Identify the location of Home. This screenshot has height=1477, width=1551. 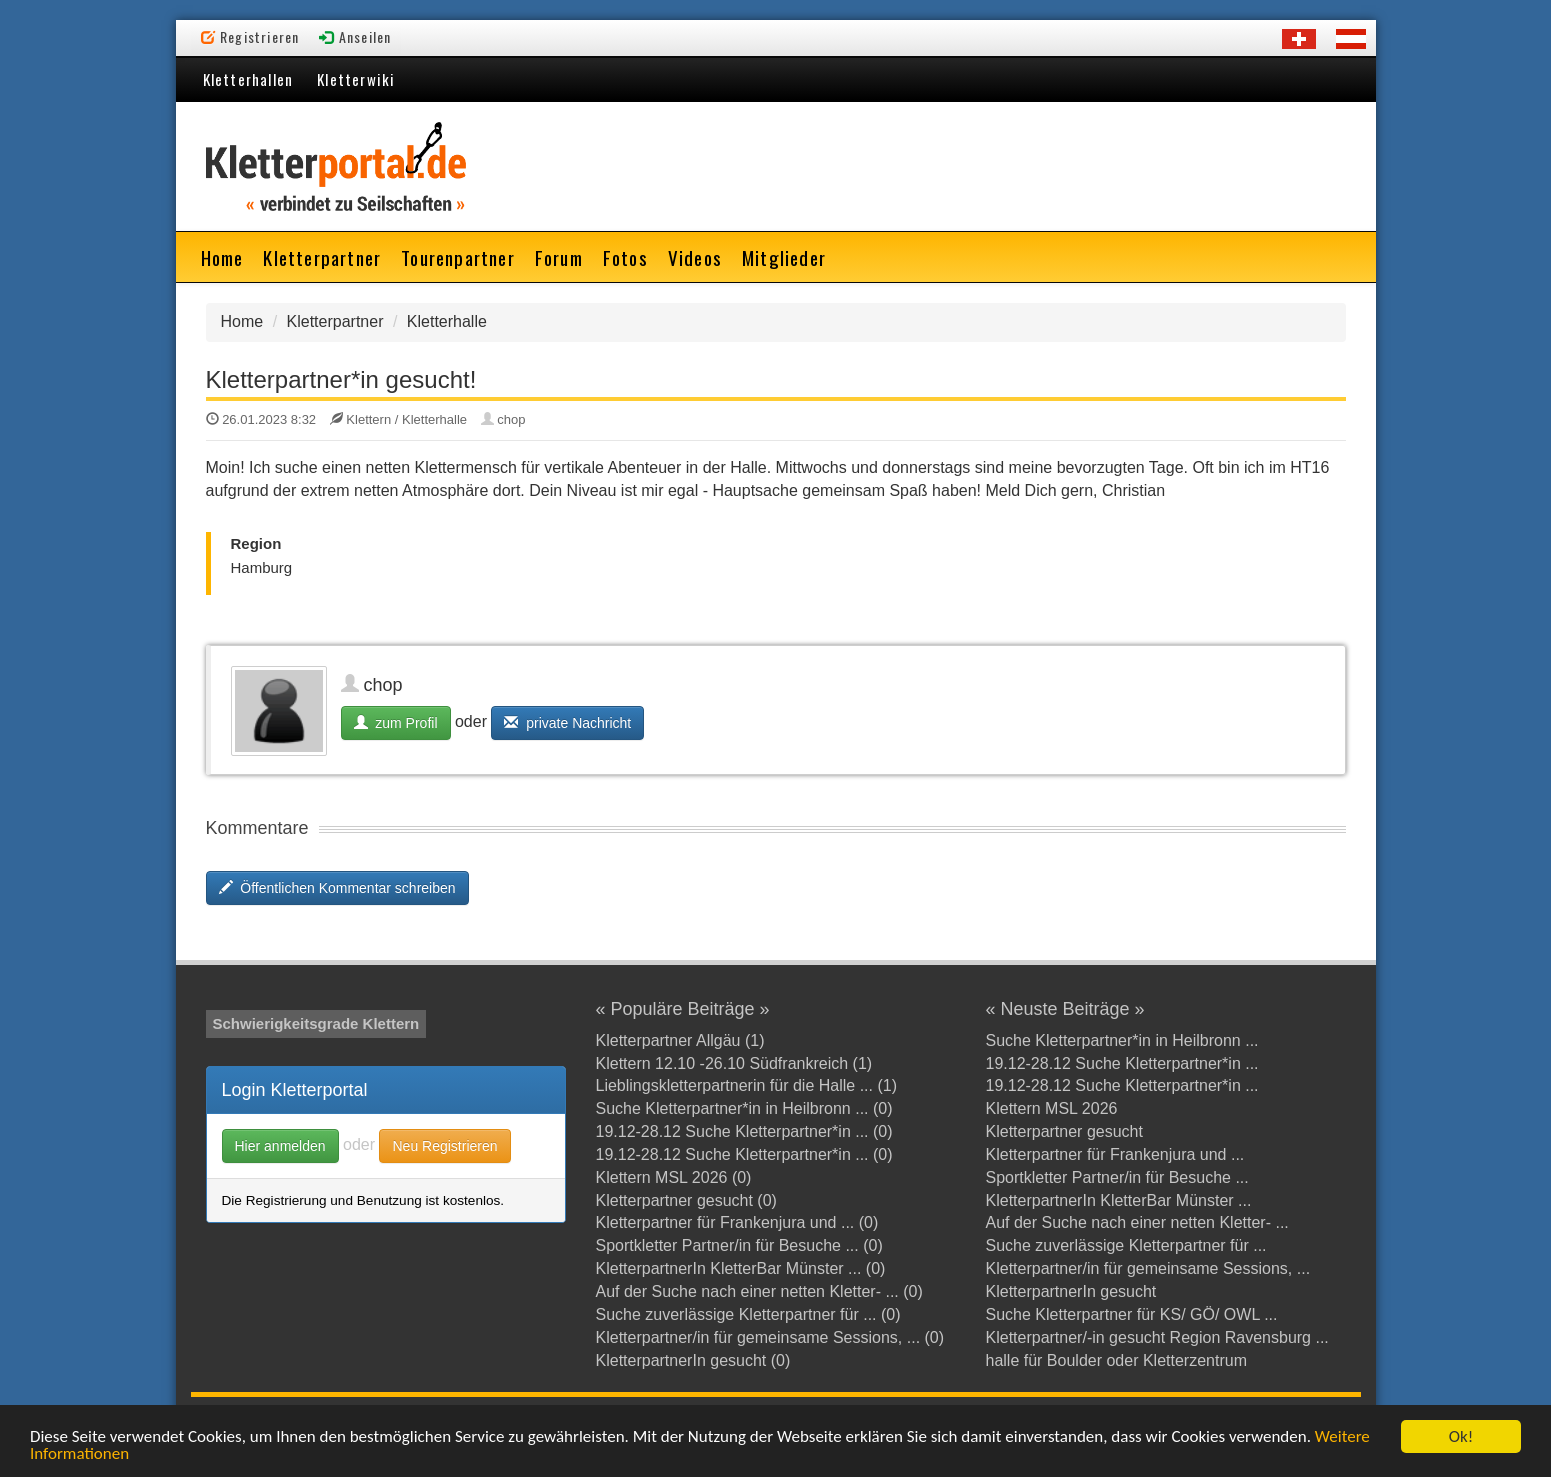
(222, 257).